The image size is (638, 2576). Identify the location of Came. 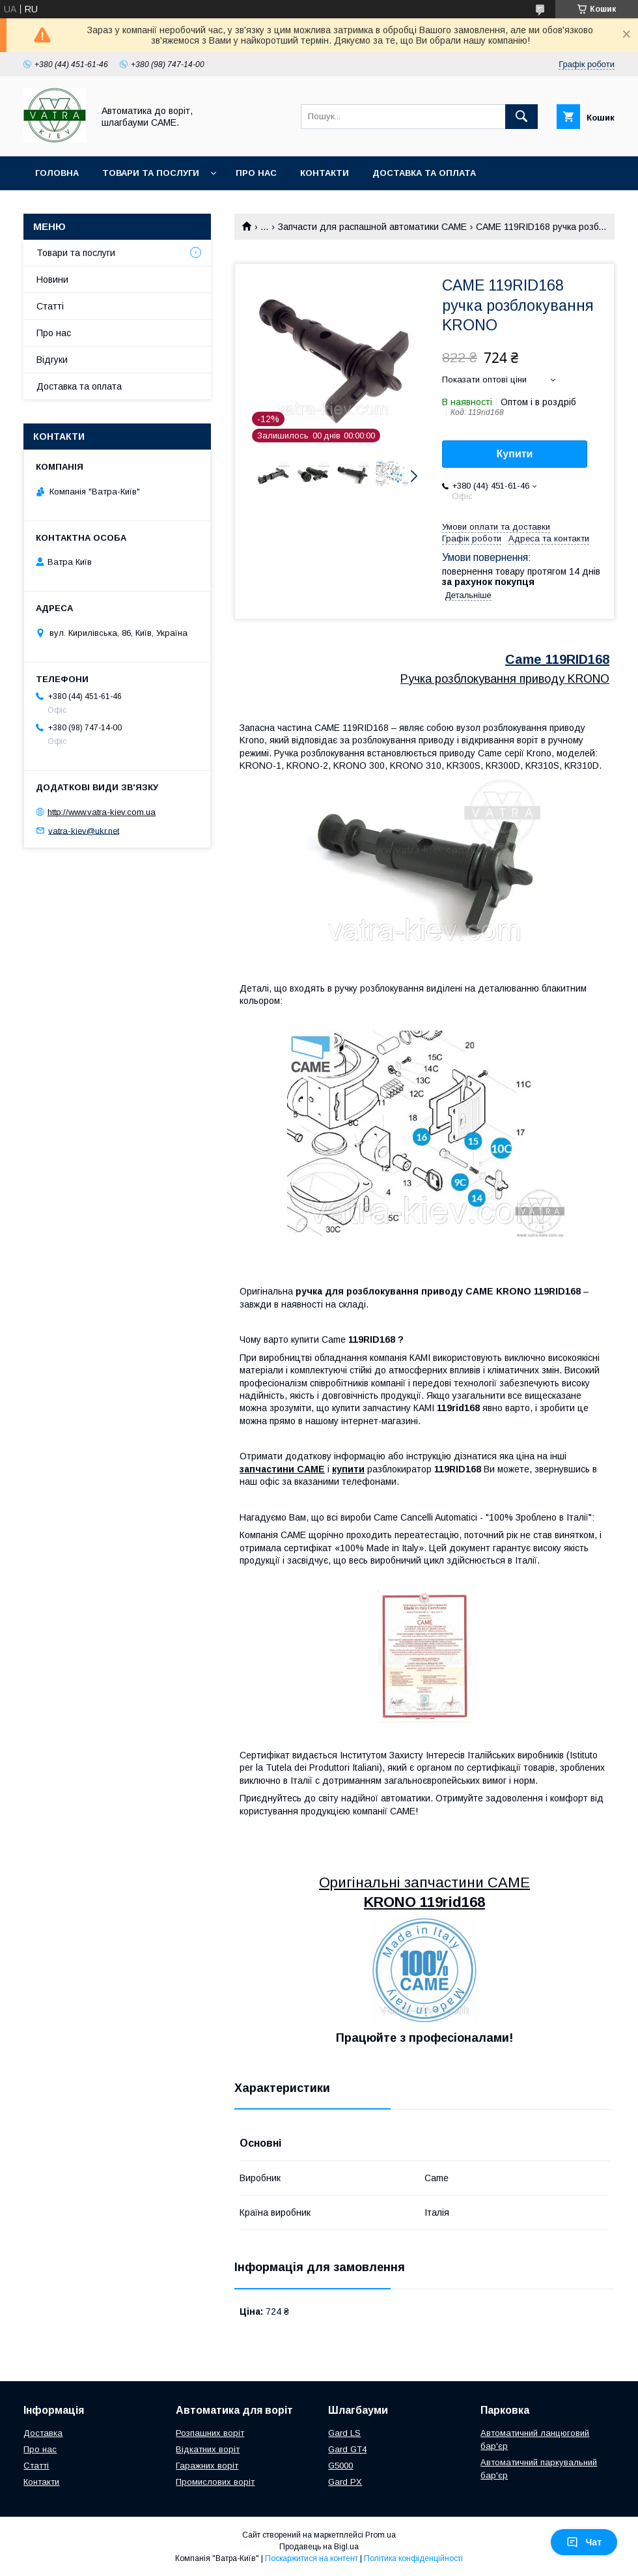
(523, 659).